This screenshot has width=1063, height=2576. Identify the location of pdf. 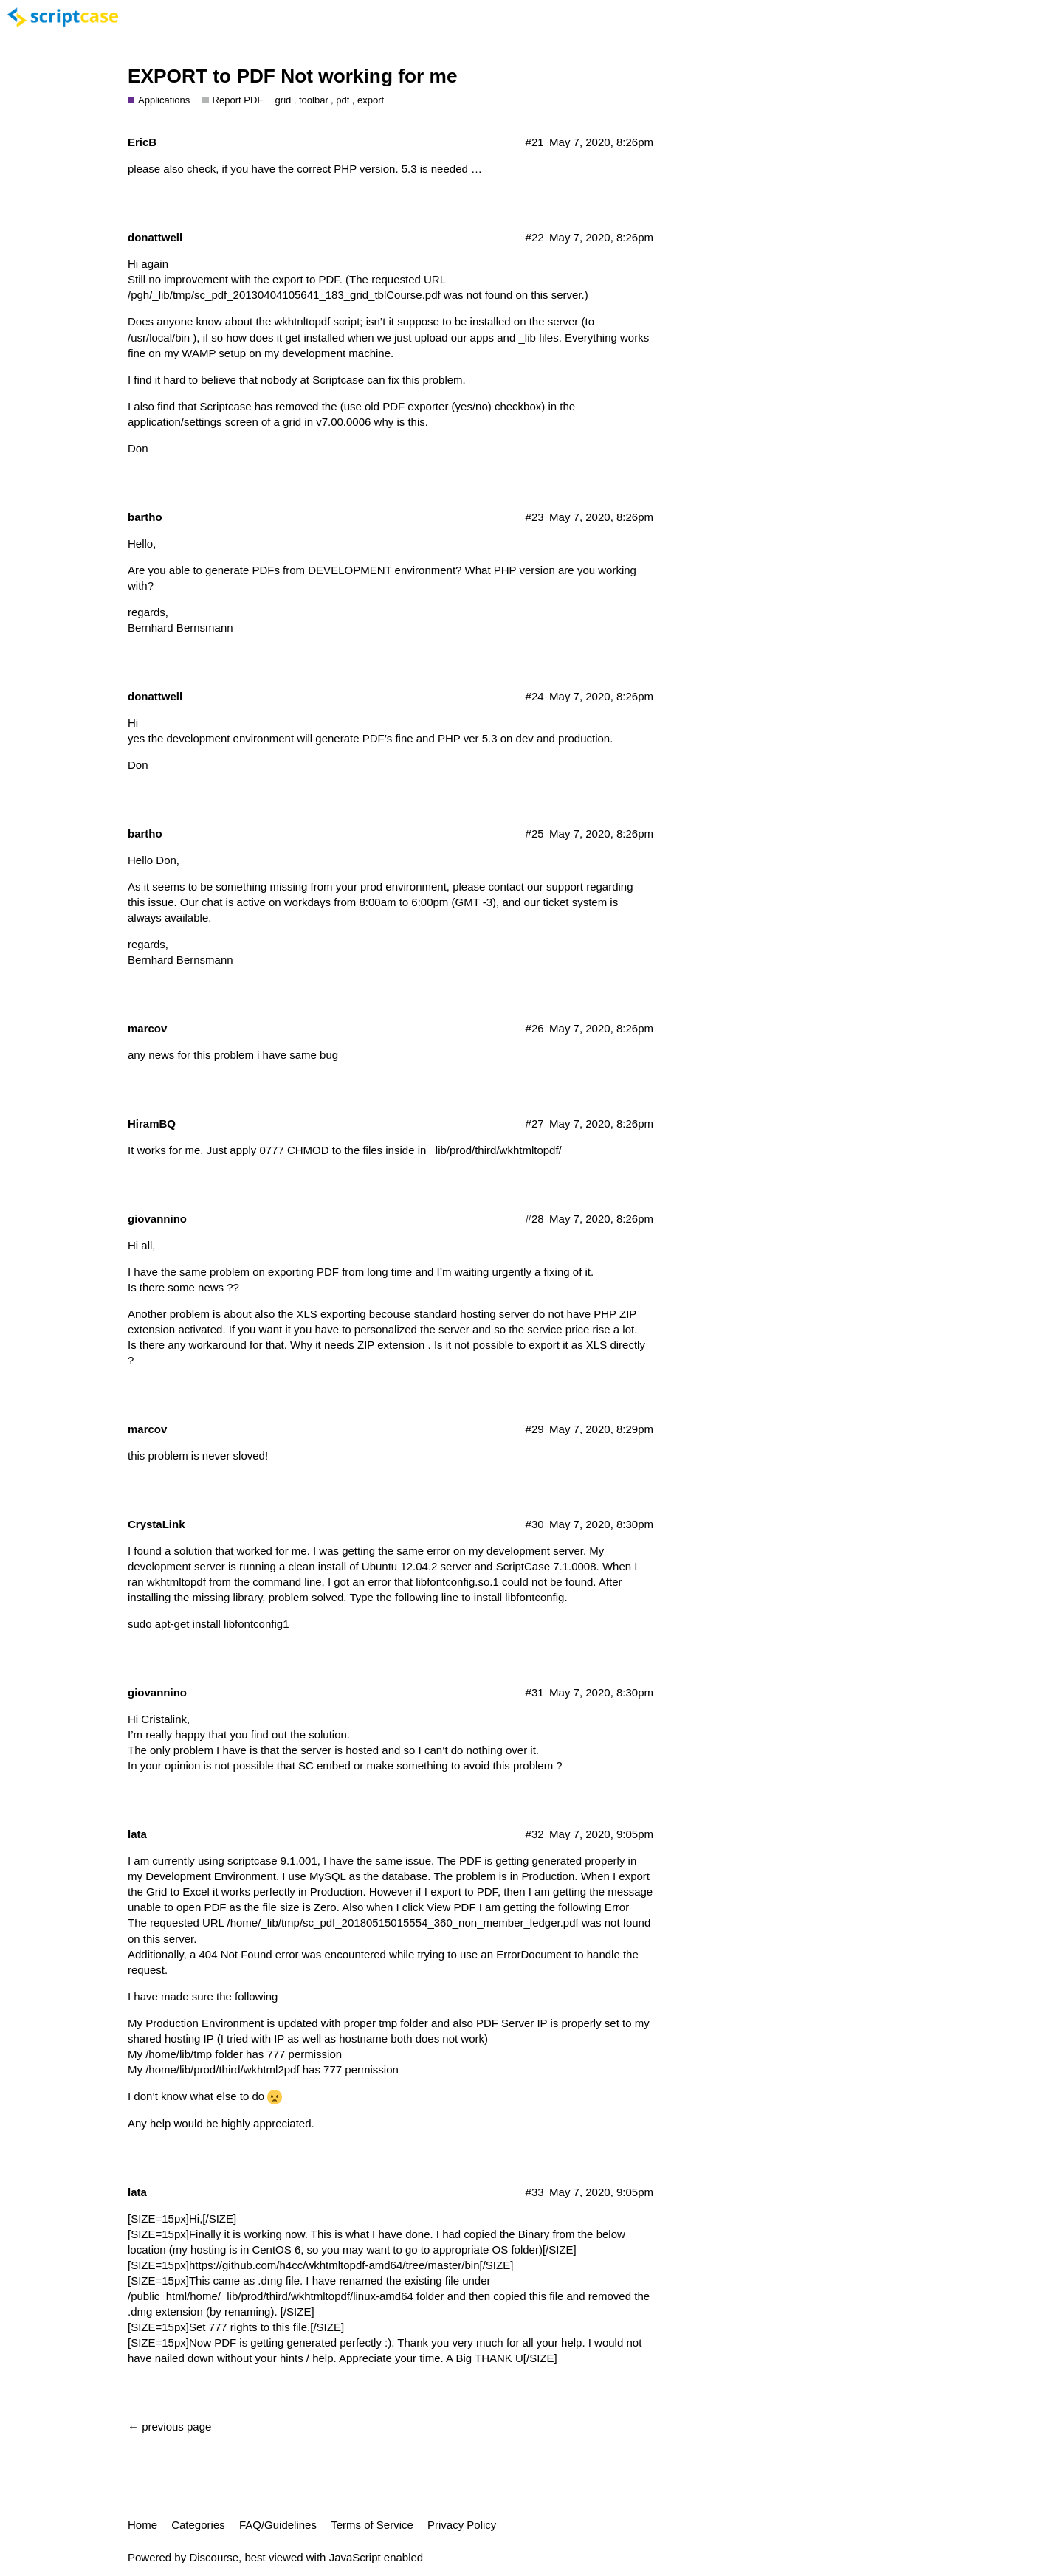
(342, 100).